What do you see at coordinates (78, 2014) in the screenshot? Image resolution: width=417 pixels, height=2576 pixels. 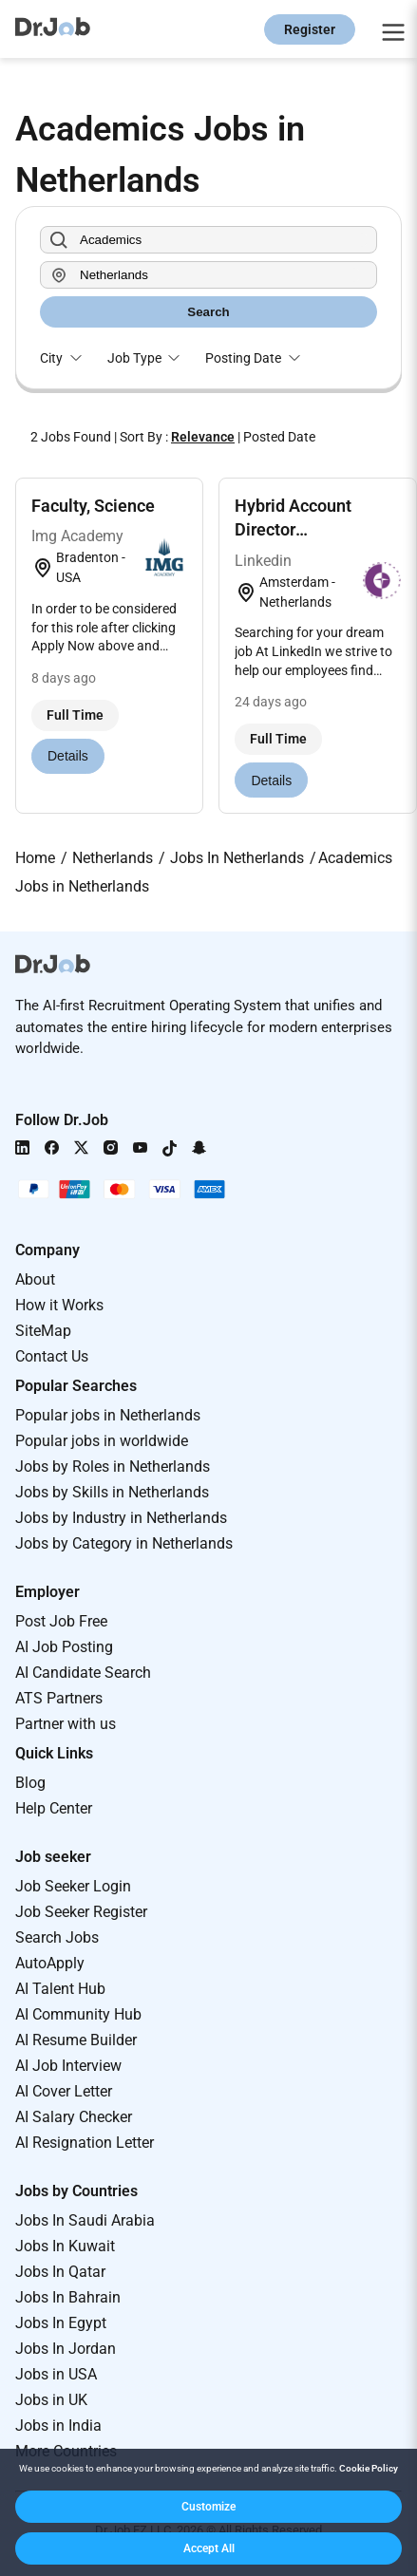 I see `AI Community Hub` at bounding box center [78, 2014].